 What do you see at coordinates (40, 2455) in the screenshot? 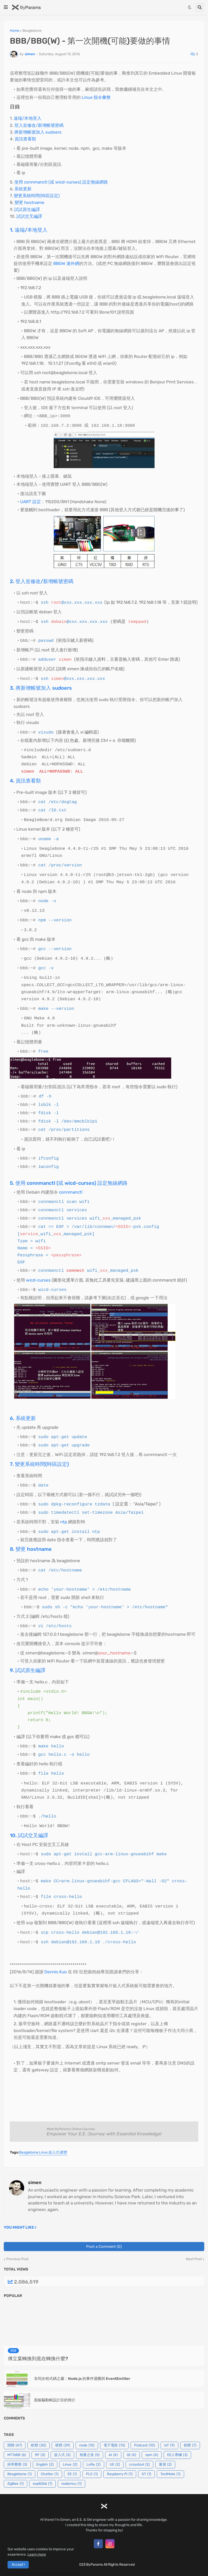
I see `RF` at bounding box center [40, 2455].